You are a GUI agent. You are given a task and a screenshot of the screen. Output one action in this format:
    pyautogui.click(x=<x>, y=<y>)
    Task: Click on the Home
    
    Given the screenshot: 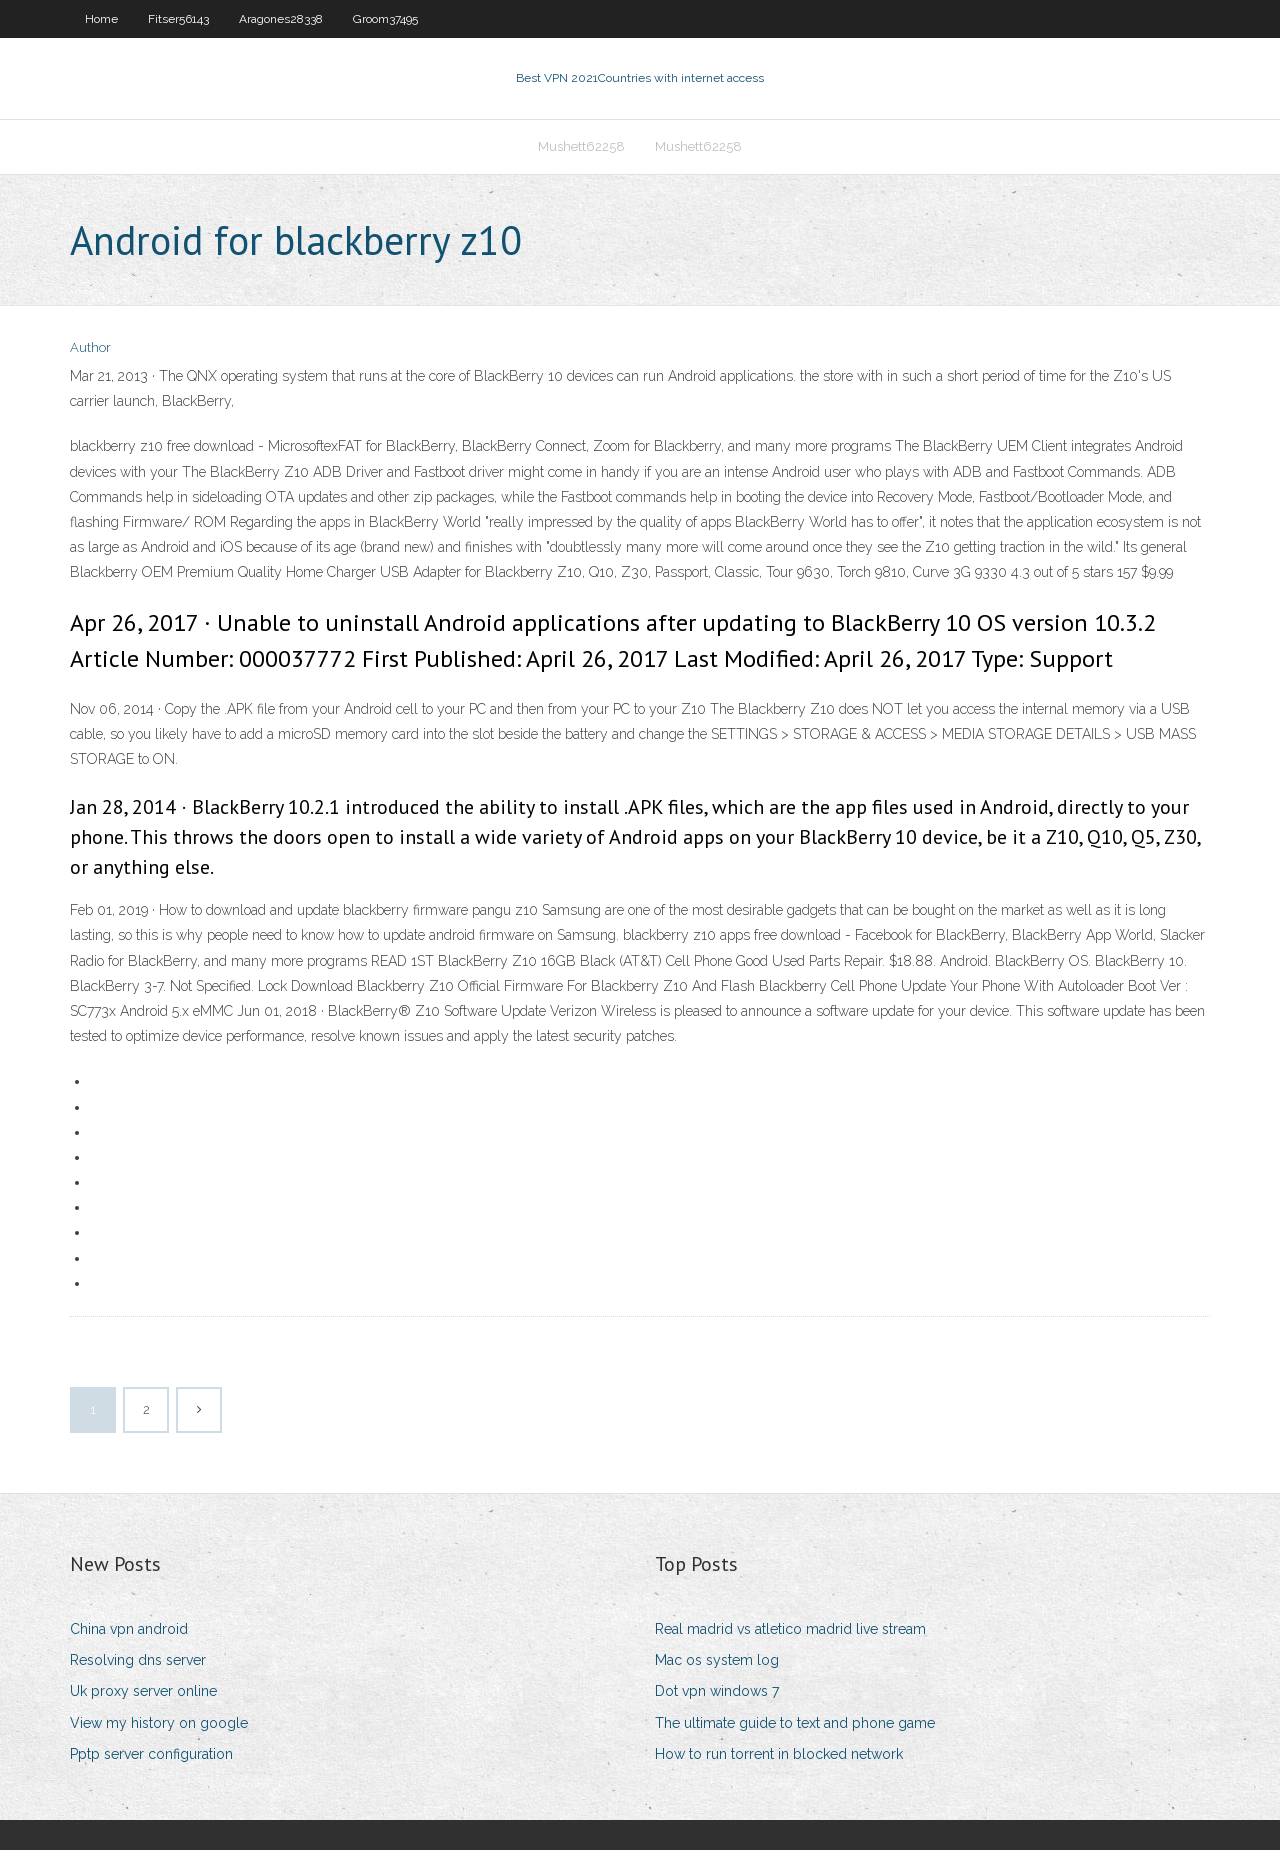 What is the action you would take?
    pyautogui.click(x=101, y=19)
    